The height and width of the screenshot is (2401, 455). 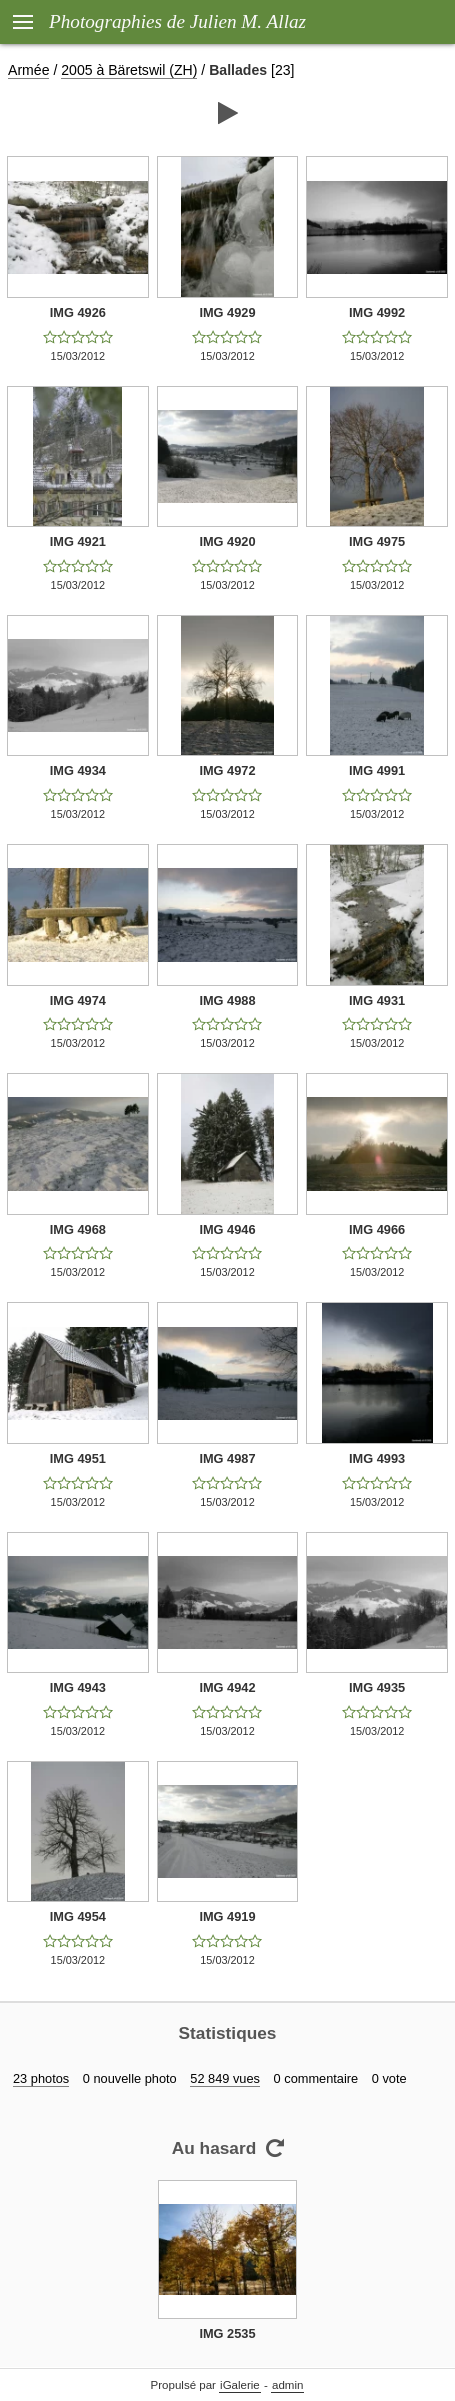 What do you see at coordinates (78, 770) in the screenshot?
I see `IMG 4934` at bounding box center [78, 770].